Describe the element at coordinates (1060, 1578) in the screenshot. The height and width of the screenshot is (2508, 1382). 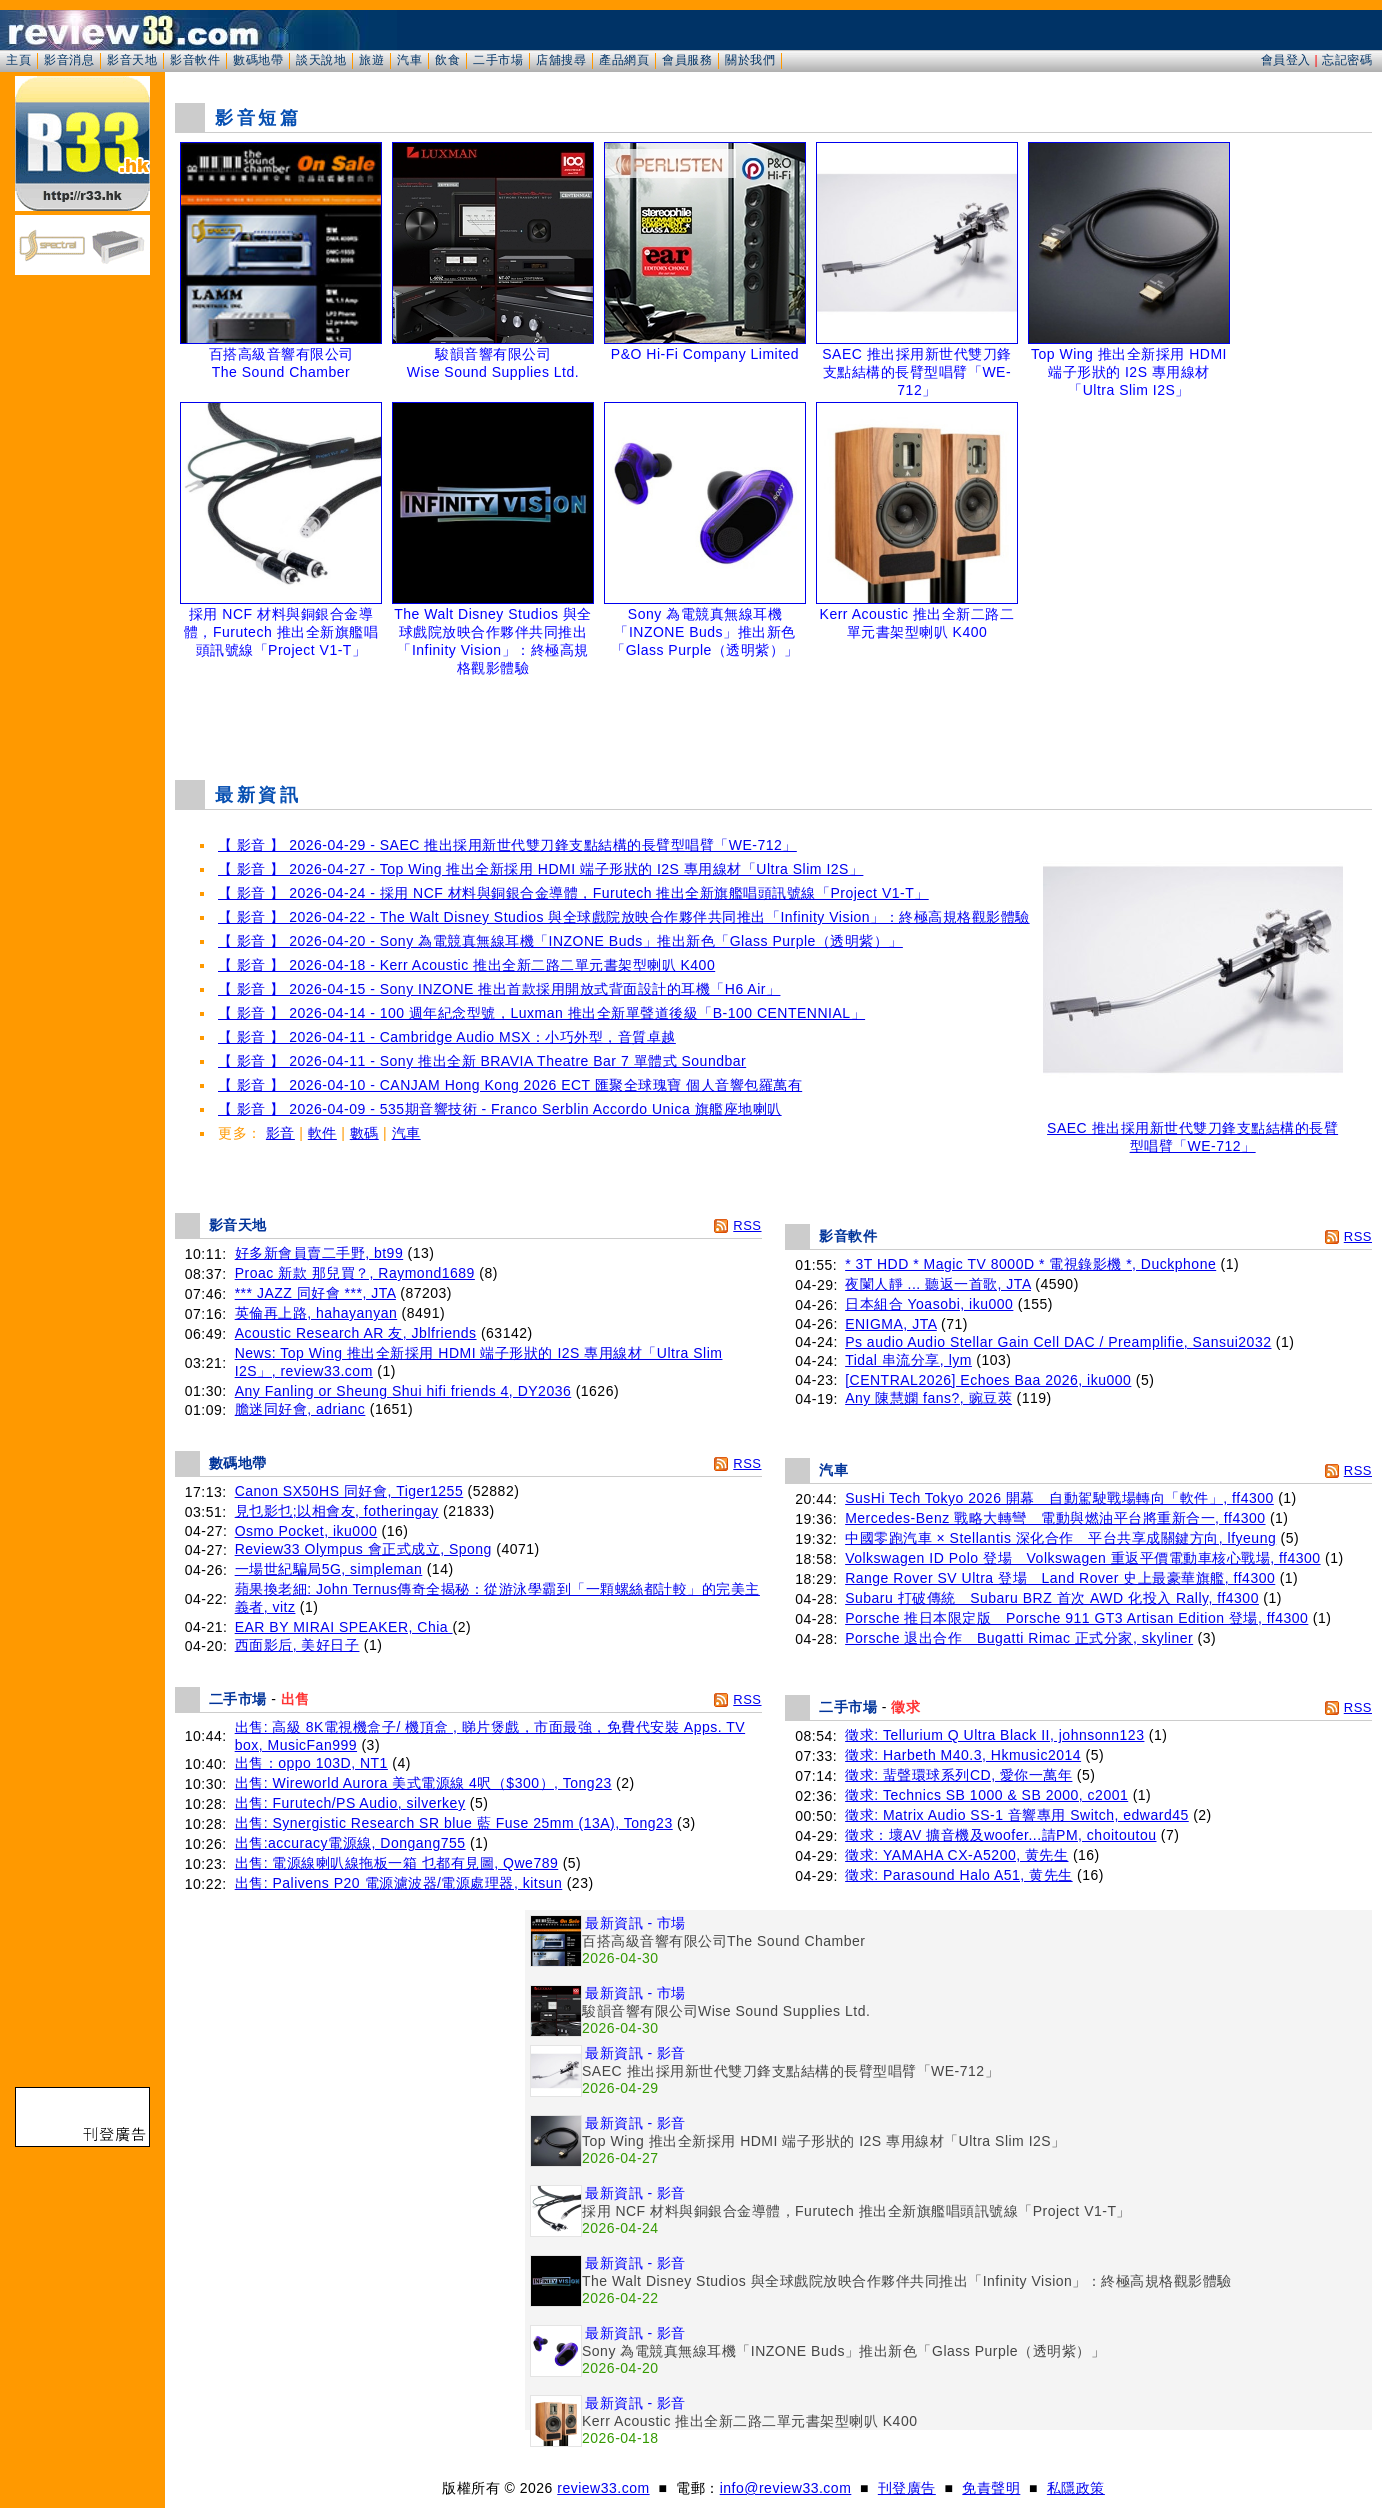
I see `Range Rover SV Ultra 登場 Land Rover 史上最豪華旗艦, ff4300` at that location.